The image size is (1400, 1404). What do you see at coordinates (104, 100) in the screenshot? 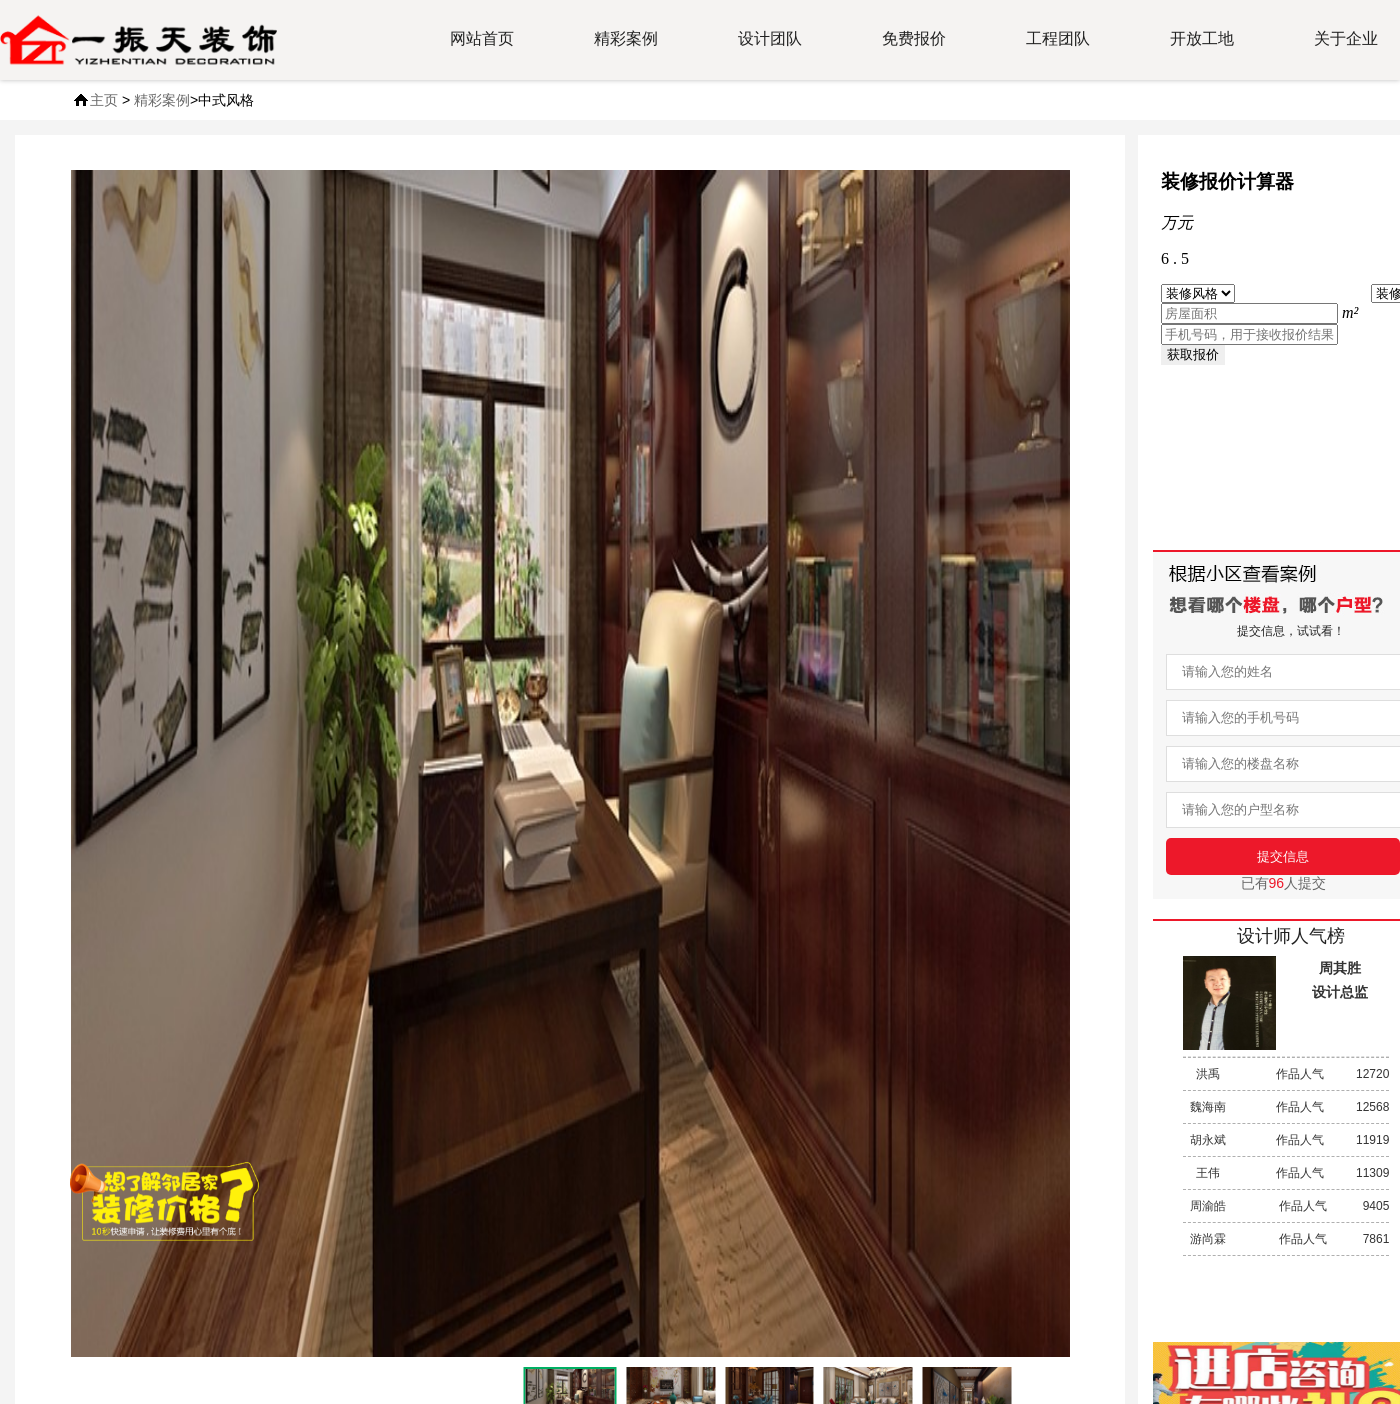
I see `主页` at bounding box center [104, 100].